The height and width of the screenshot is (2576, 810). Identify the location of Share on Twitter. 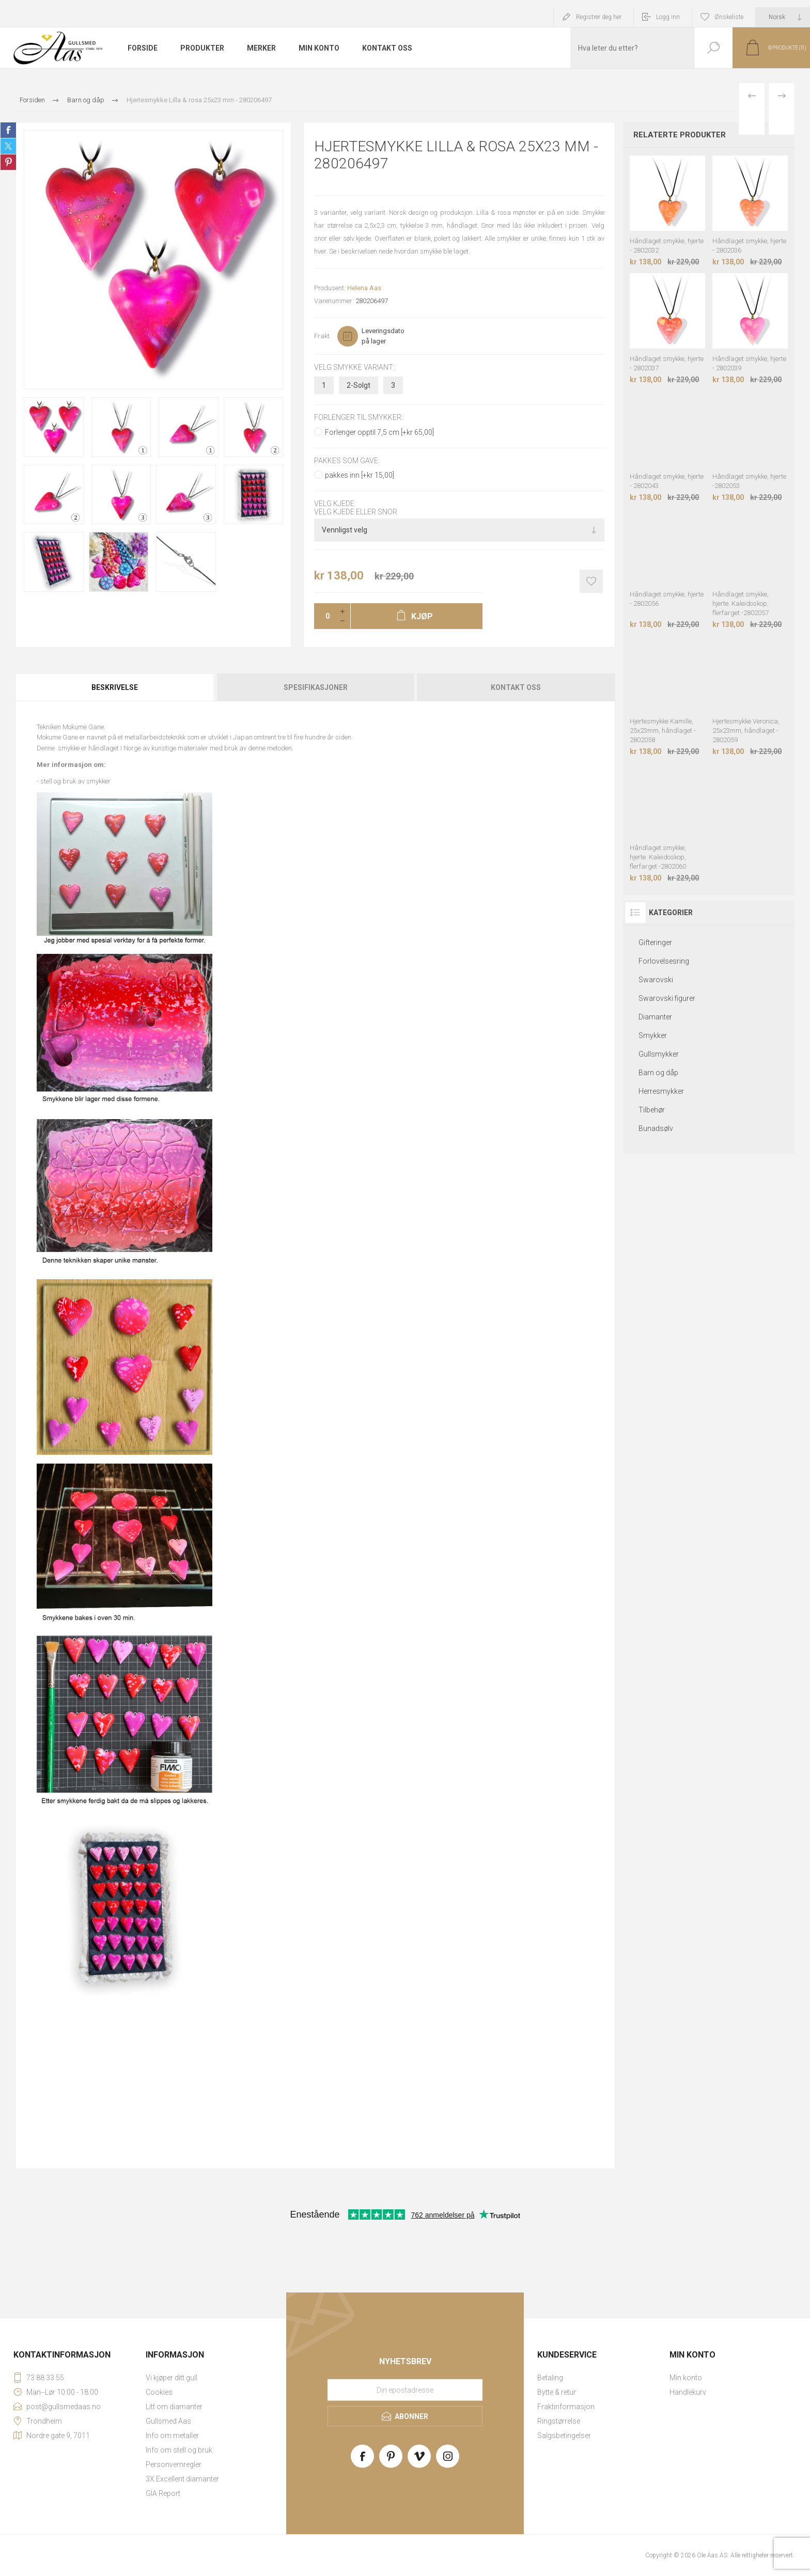
(8, 146).